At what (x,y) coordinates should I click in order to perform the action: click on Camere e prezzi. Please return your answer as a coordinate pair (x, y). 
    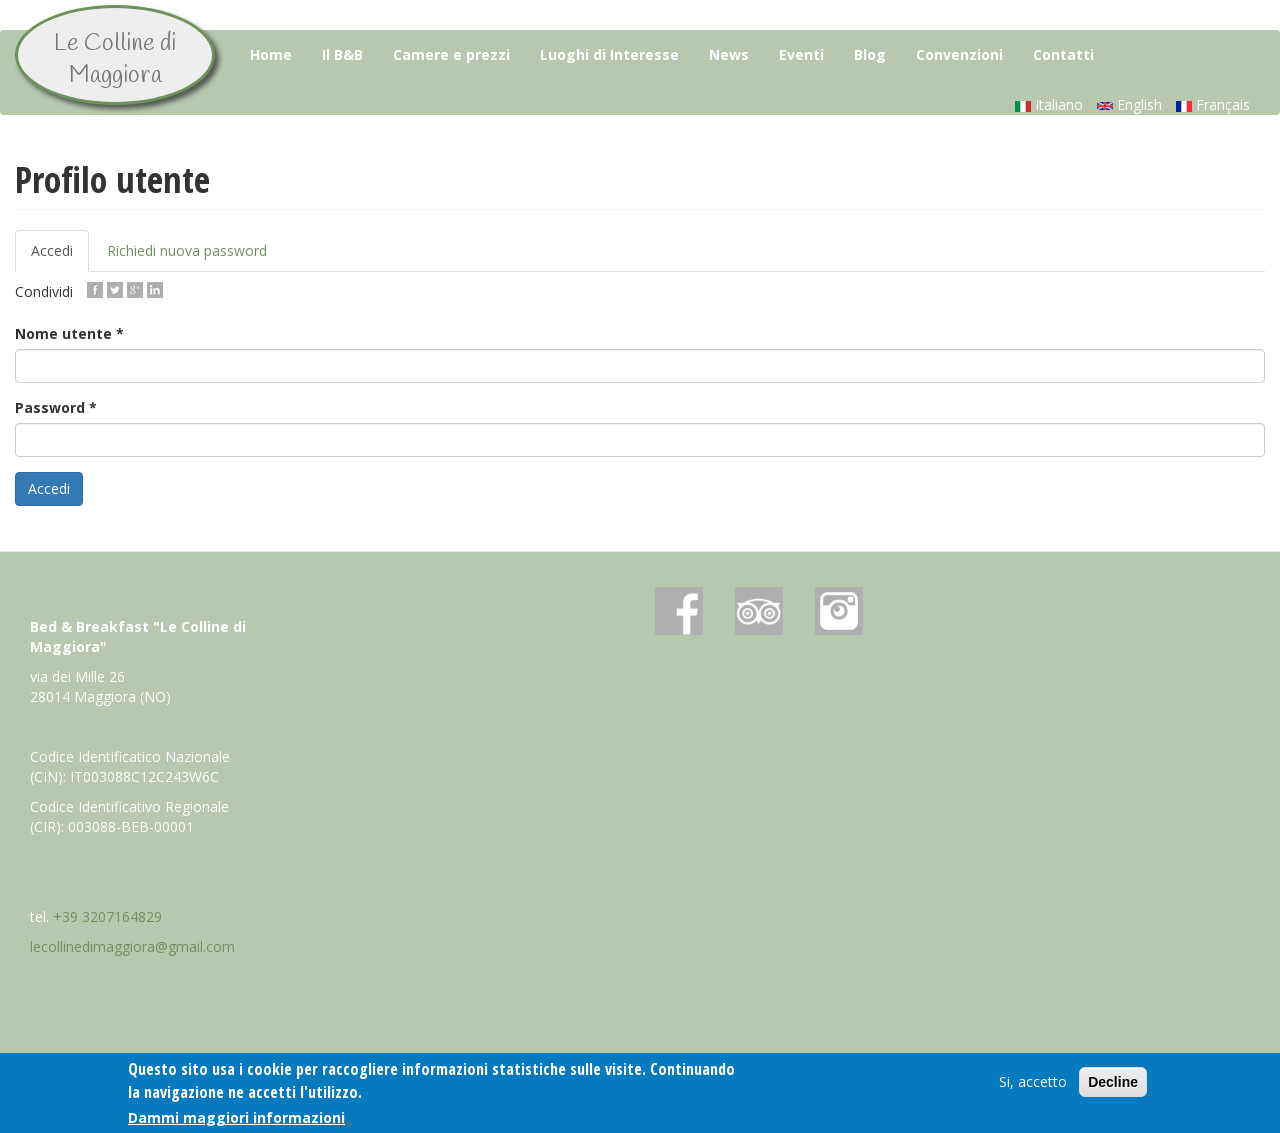
    Looking at the image, I should click on (451, 54).